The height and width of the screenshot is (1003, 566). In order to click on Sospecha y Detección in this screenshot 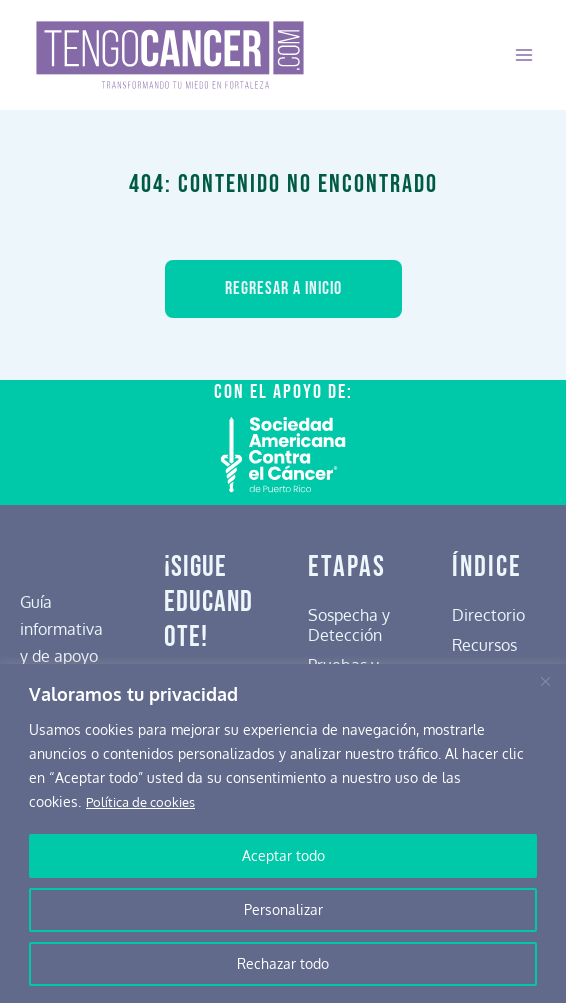, I will do `click(349, 623)`.